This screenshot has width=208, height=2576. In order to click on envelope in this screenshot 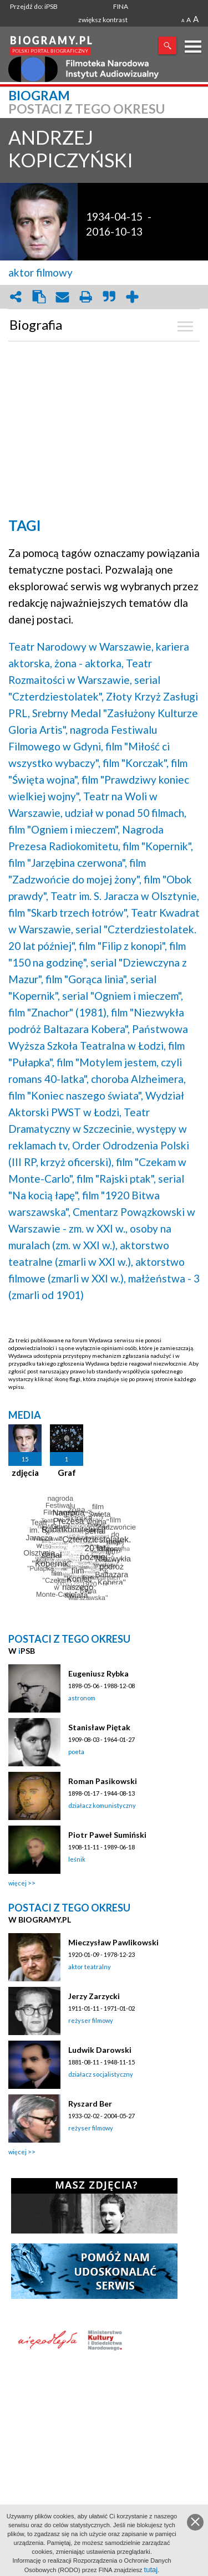, I will do `click(62, 297)`.